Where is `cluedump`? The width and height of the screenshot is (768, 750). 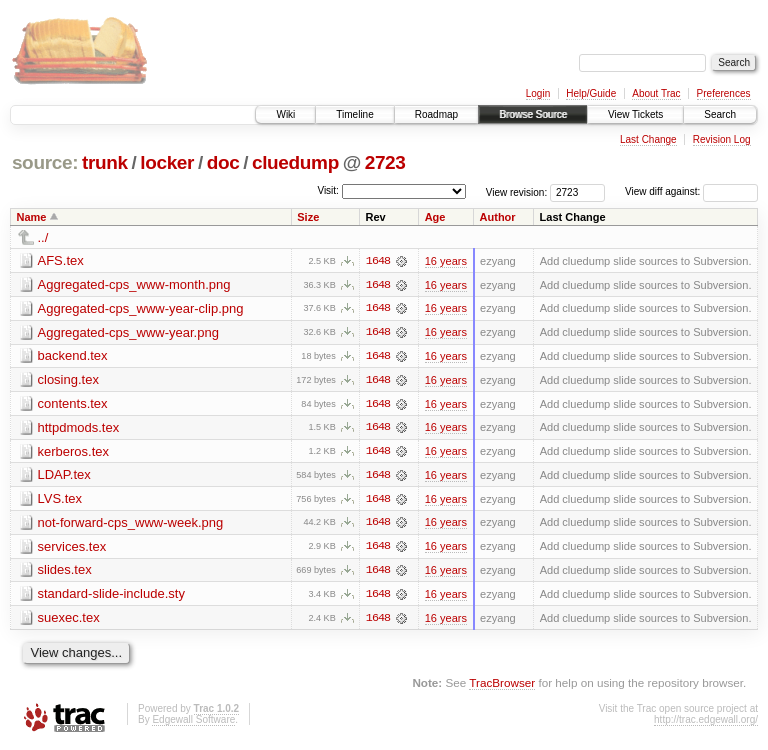
cluedump is located at coordinates (295, 162).